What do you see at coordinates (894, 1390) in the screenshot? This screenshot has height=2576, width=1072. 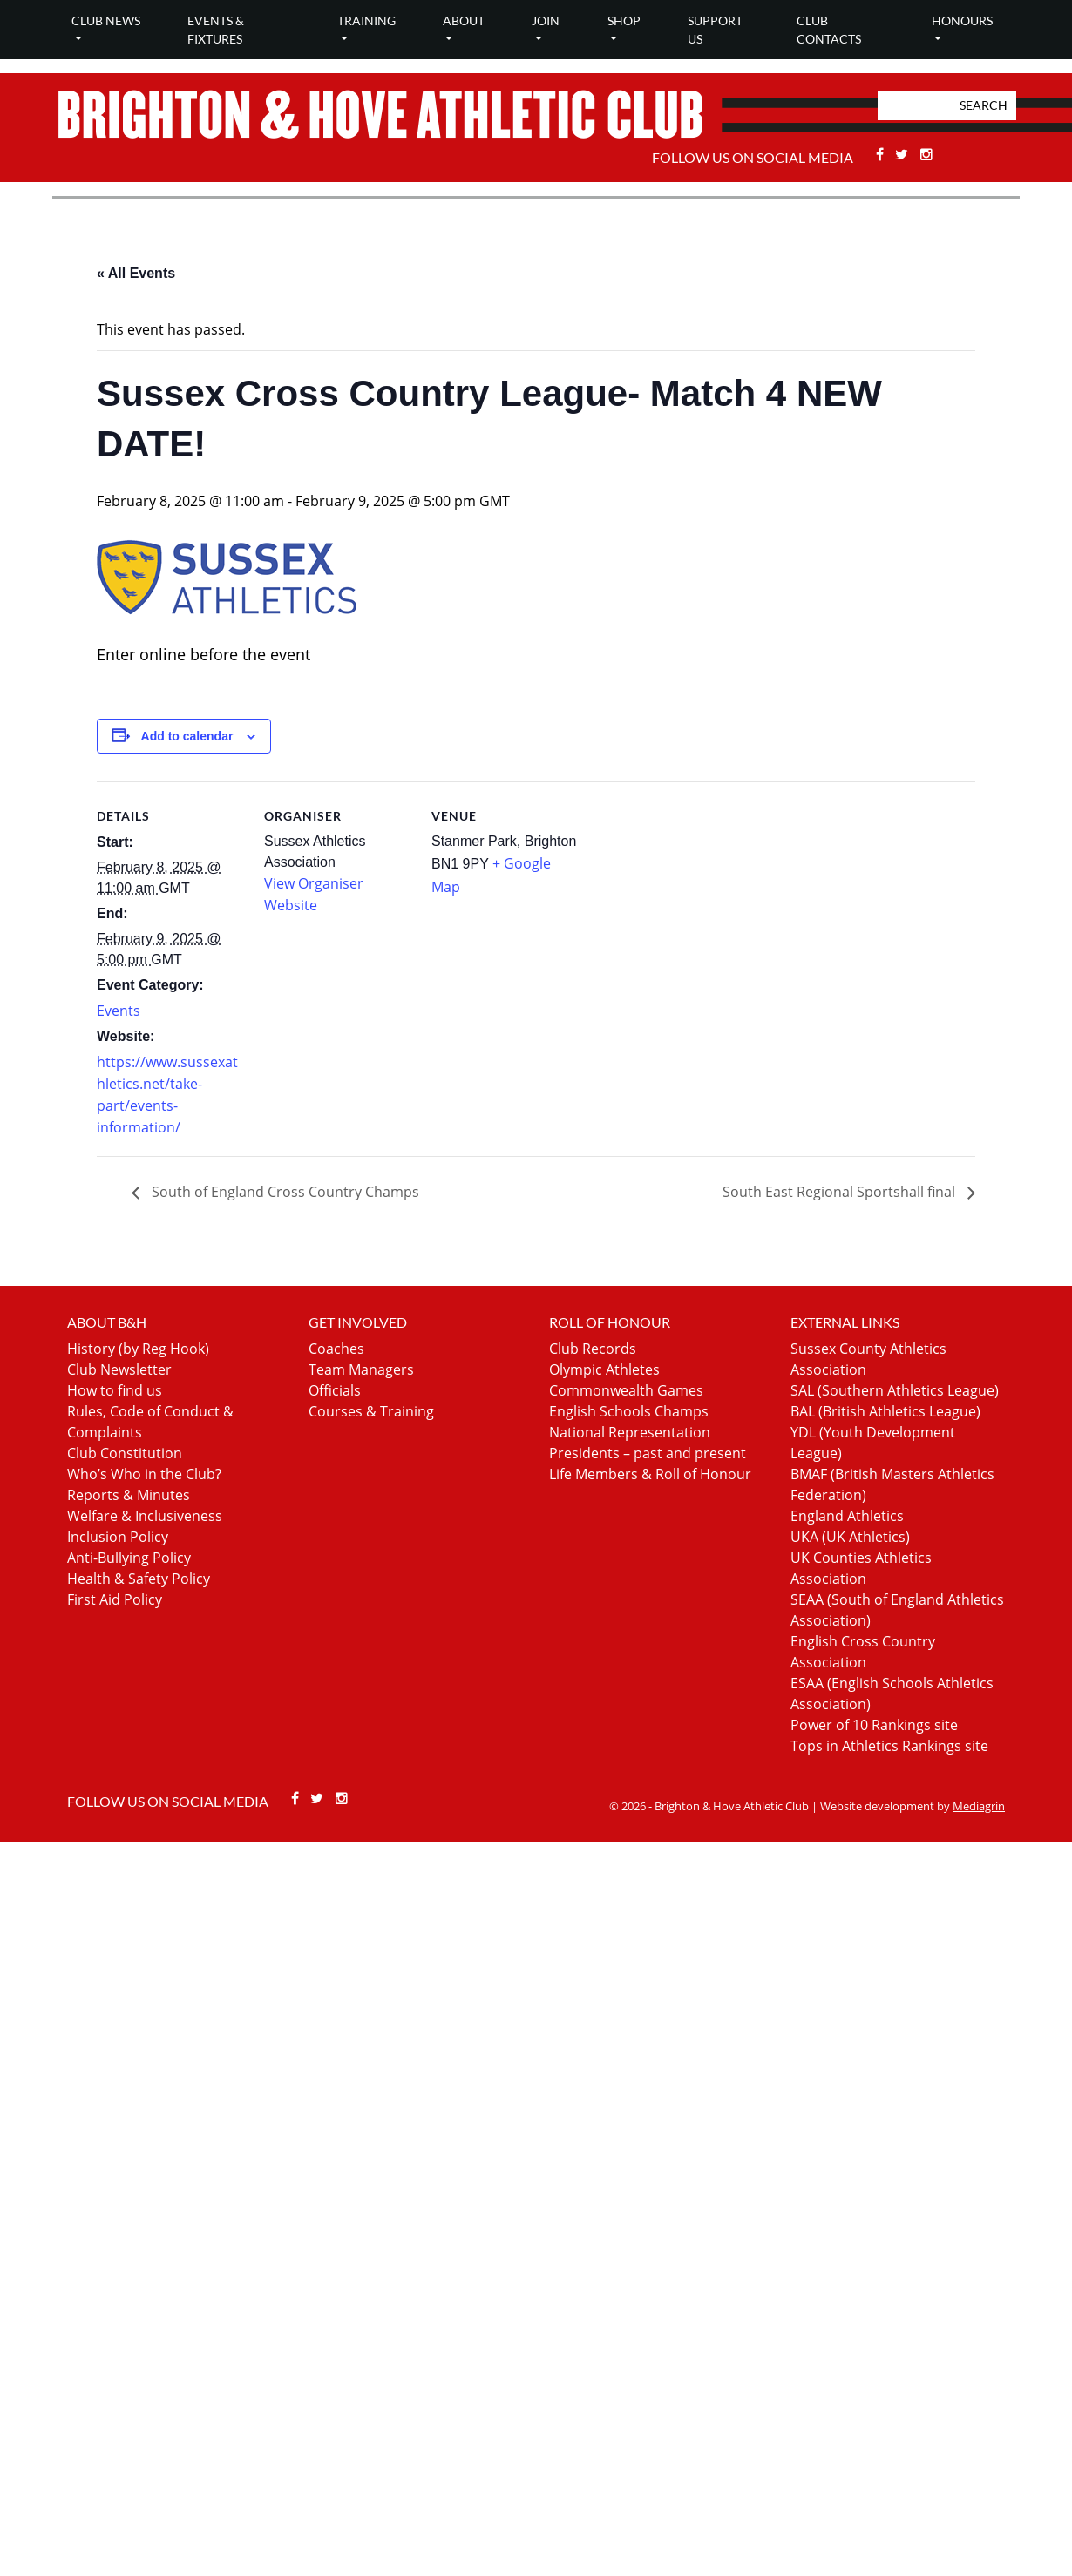 I see `SAL (Southern Athletics League)` at bounding box center [894, 1390].